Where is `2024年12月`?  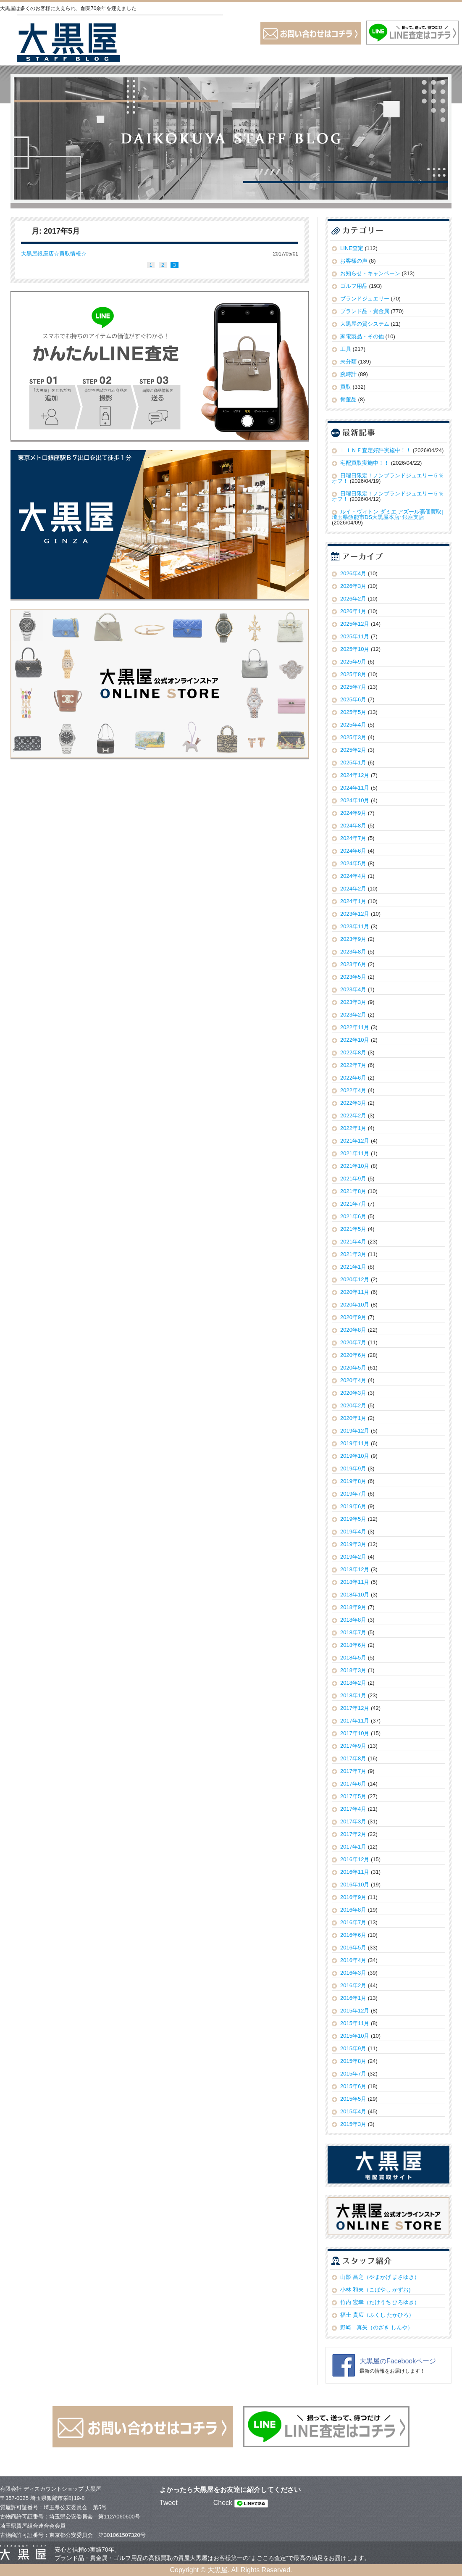
2024年12月 is located at coordinates (354, 775).